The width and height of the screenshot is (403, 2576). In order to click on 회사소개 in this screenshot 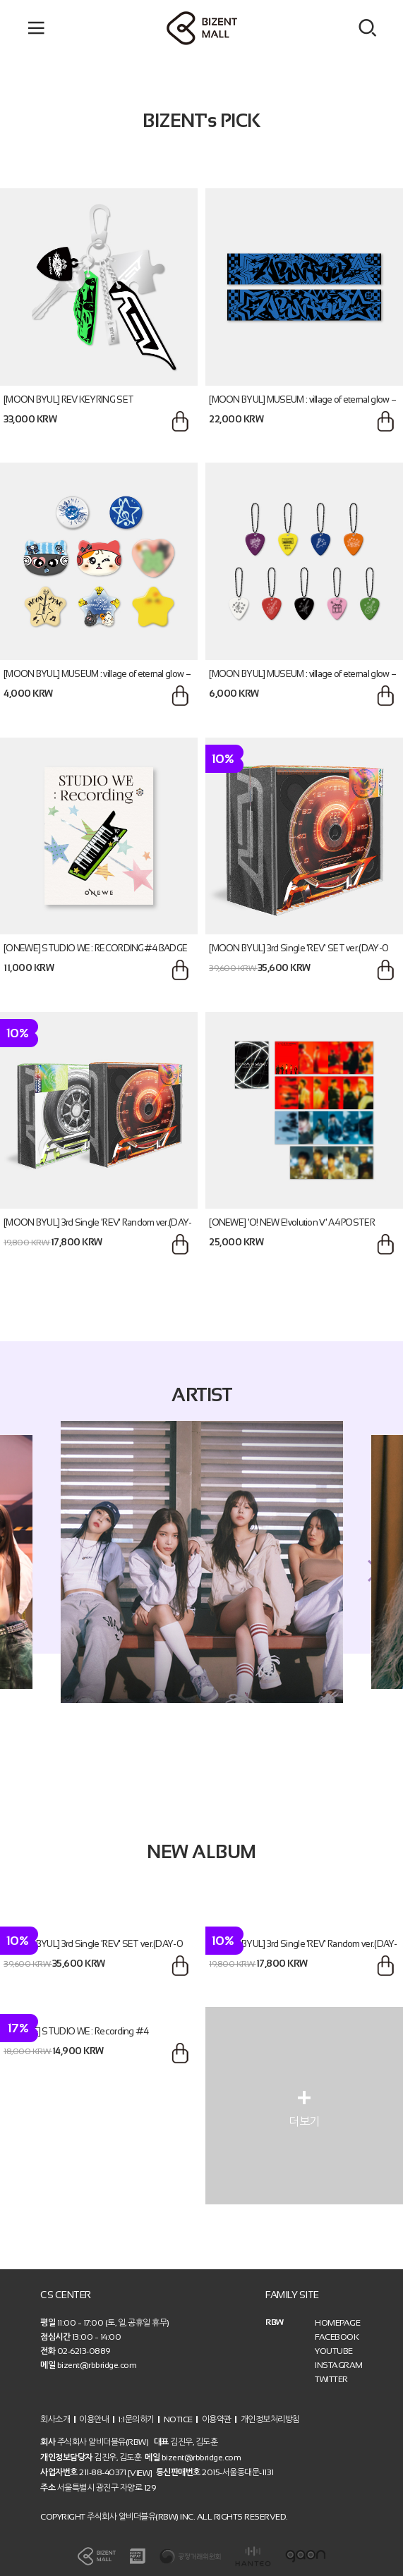, I will do `click(55, 2419)`.